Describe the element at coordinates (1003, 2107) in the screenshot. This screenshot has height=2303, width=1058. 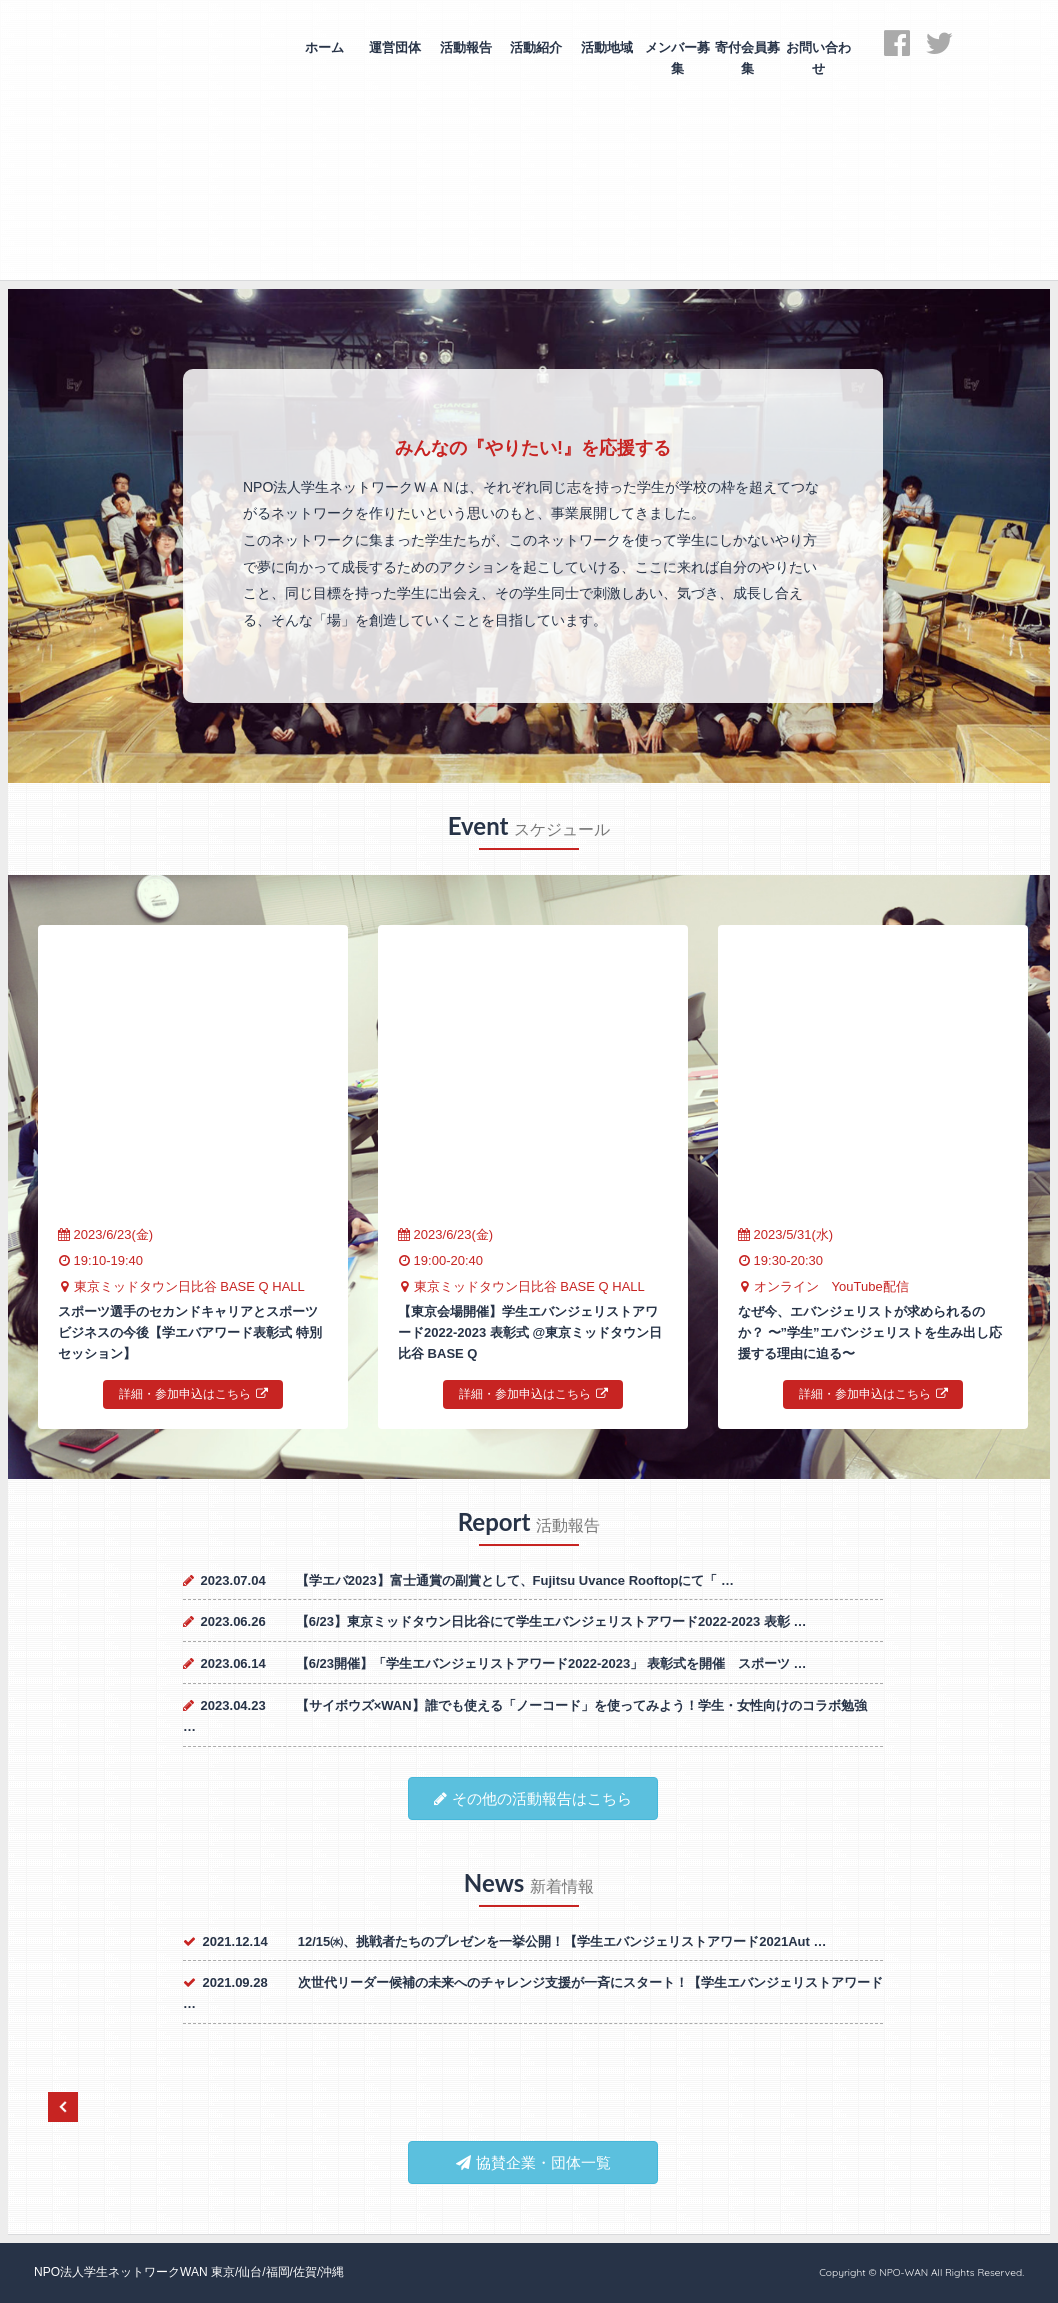
I see `Next [next]` at that location.